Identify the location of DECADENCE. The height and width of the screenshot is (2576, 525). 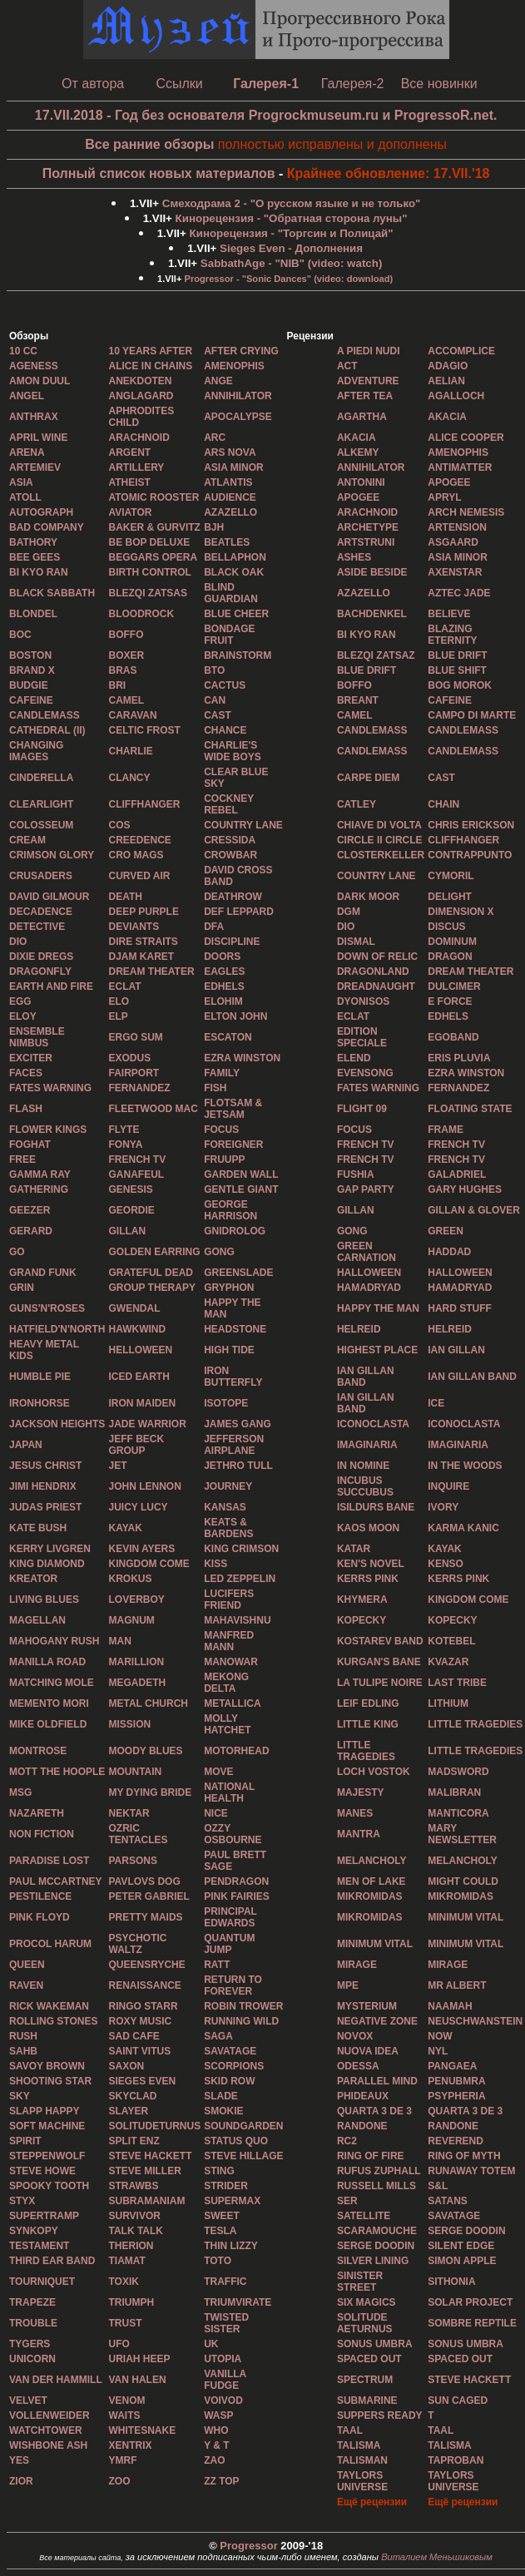
(40, 911).